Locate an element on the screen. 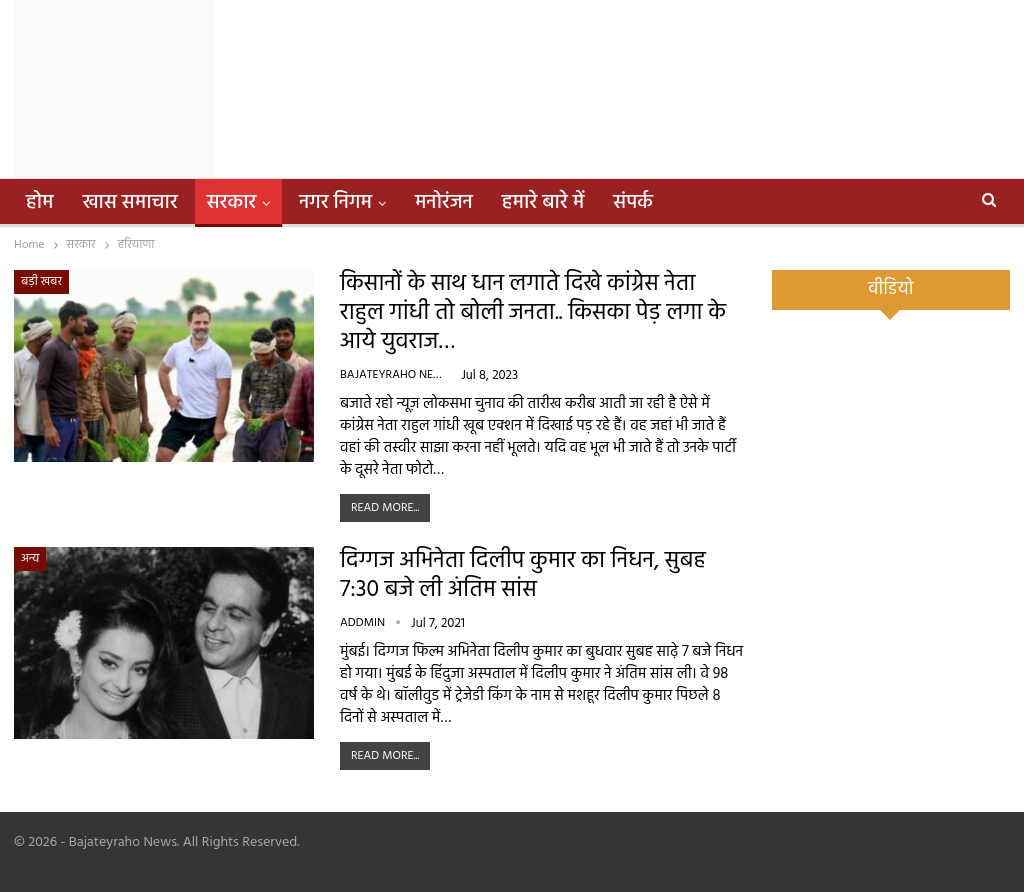 This screenshot has width=1024, height=892. संपर्क is located at coordinates (633, 203).